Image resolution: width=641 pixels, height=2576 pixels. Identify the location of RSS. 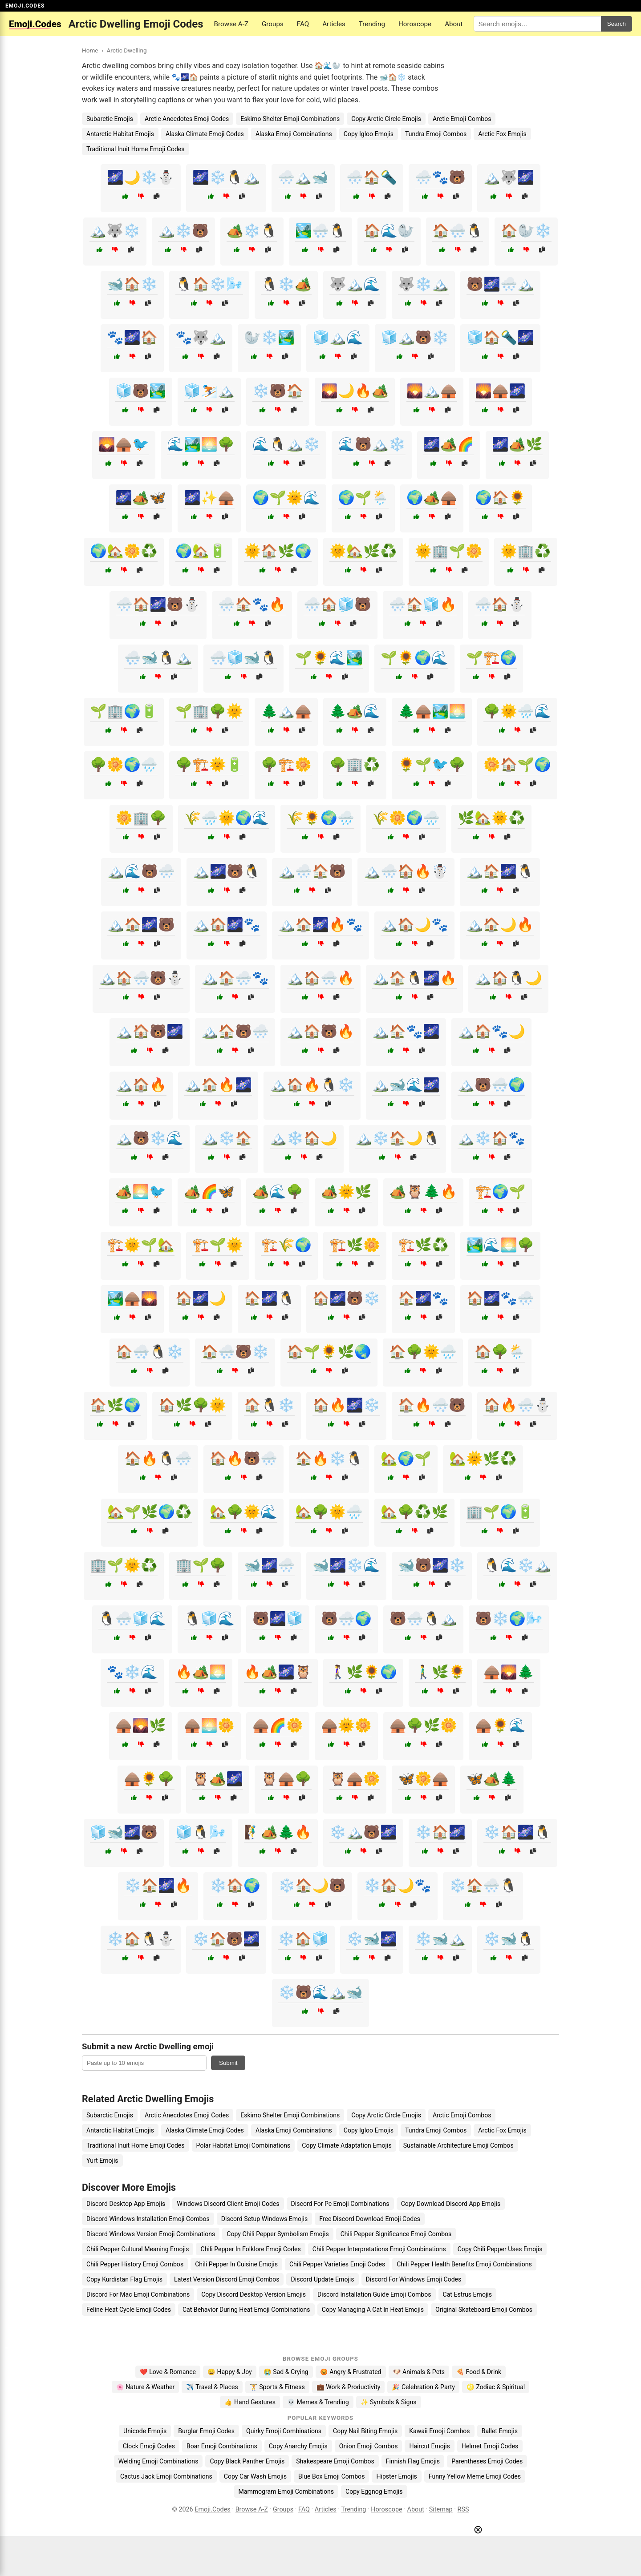
(463, 2509).